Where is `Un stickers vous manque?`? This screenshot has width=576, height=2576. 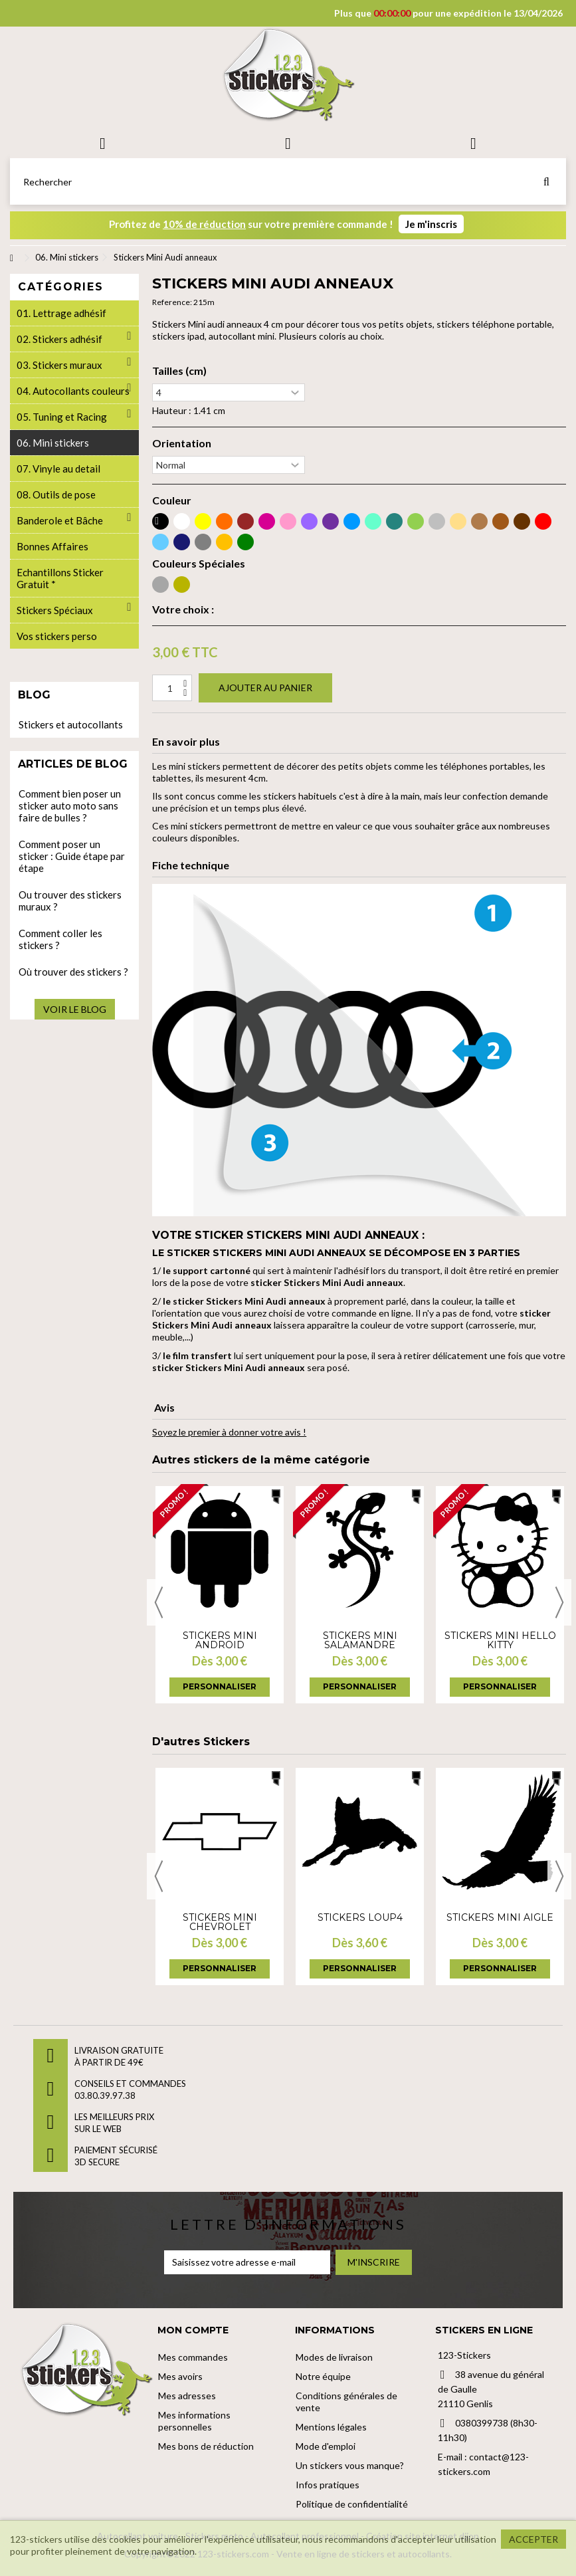 Un stickers vous manque? is located at coordinates (350, 2465).